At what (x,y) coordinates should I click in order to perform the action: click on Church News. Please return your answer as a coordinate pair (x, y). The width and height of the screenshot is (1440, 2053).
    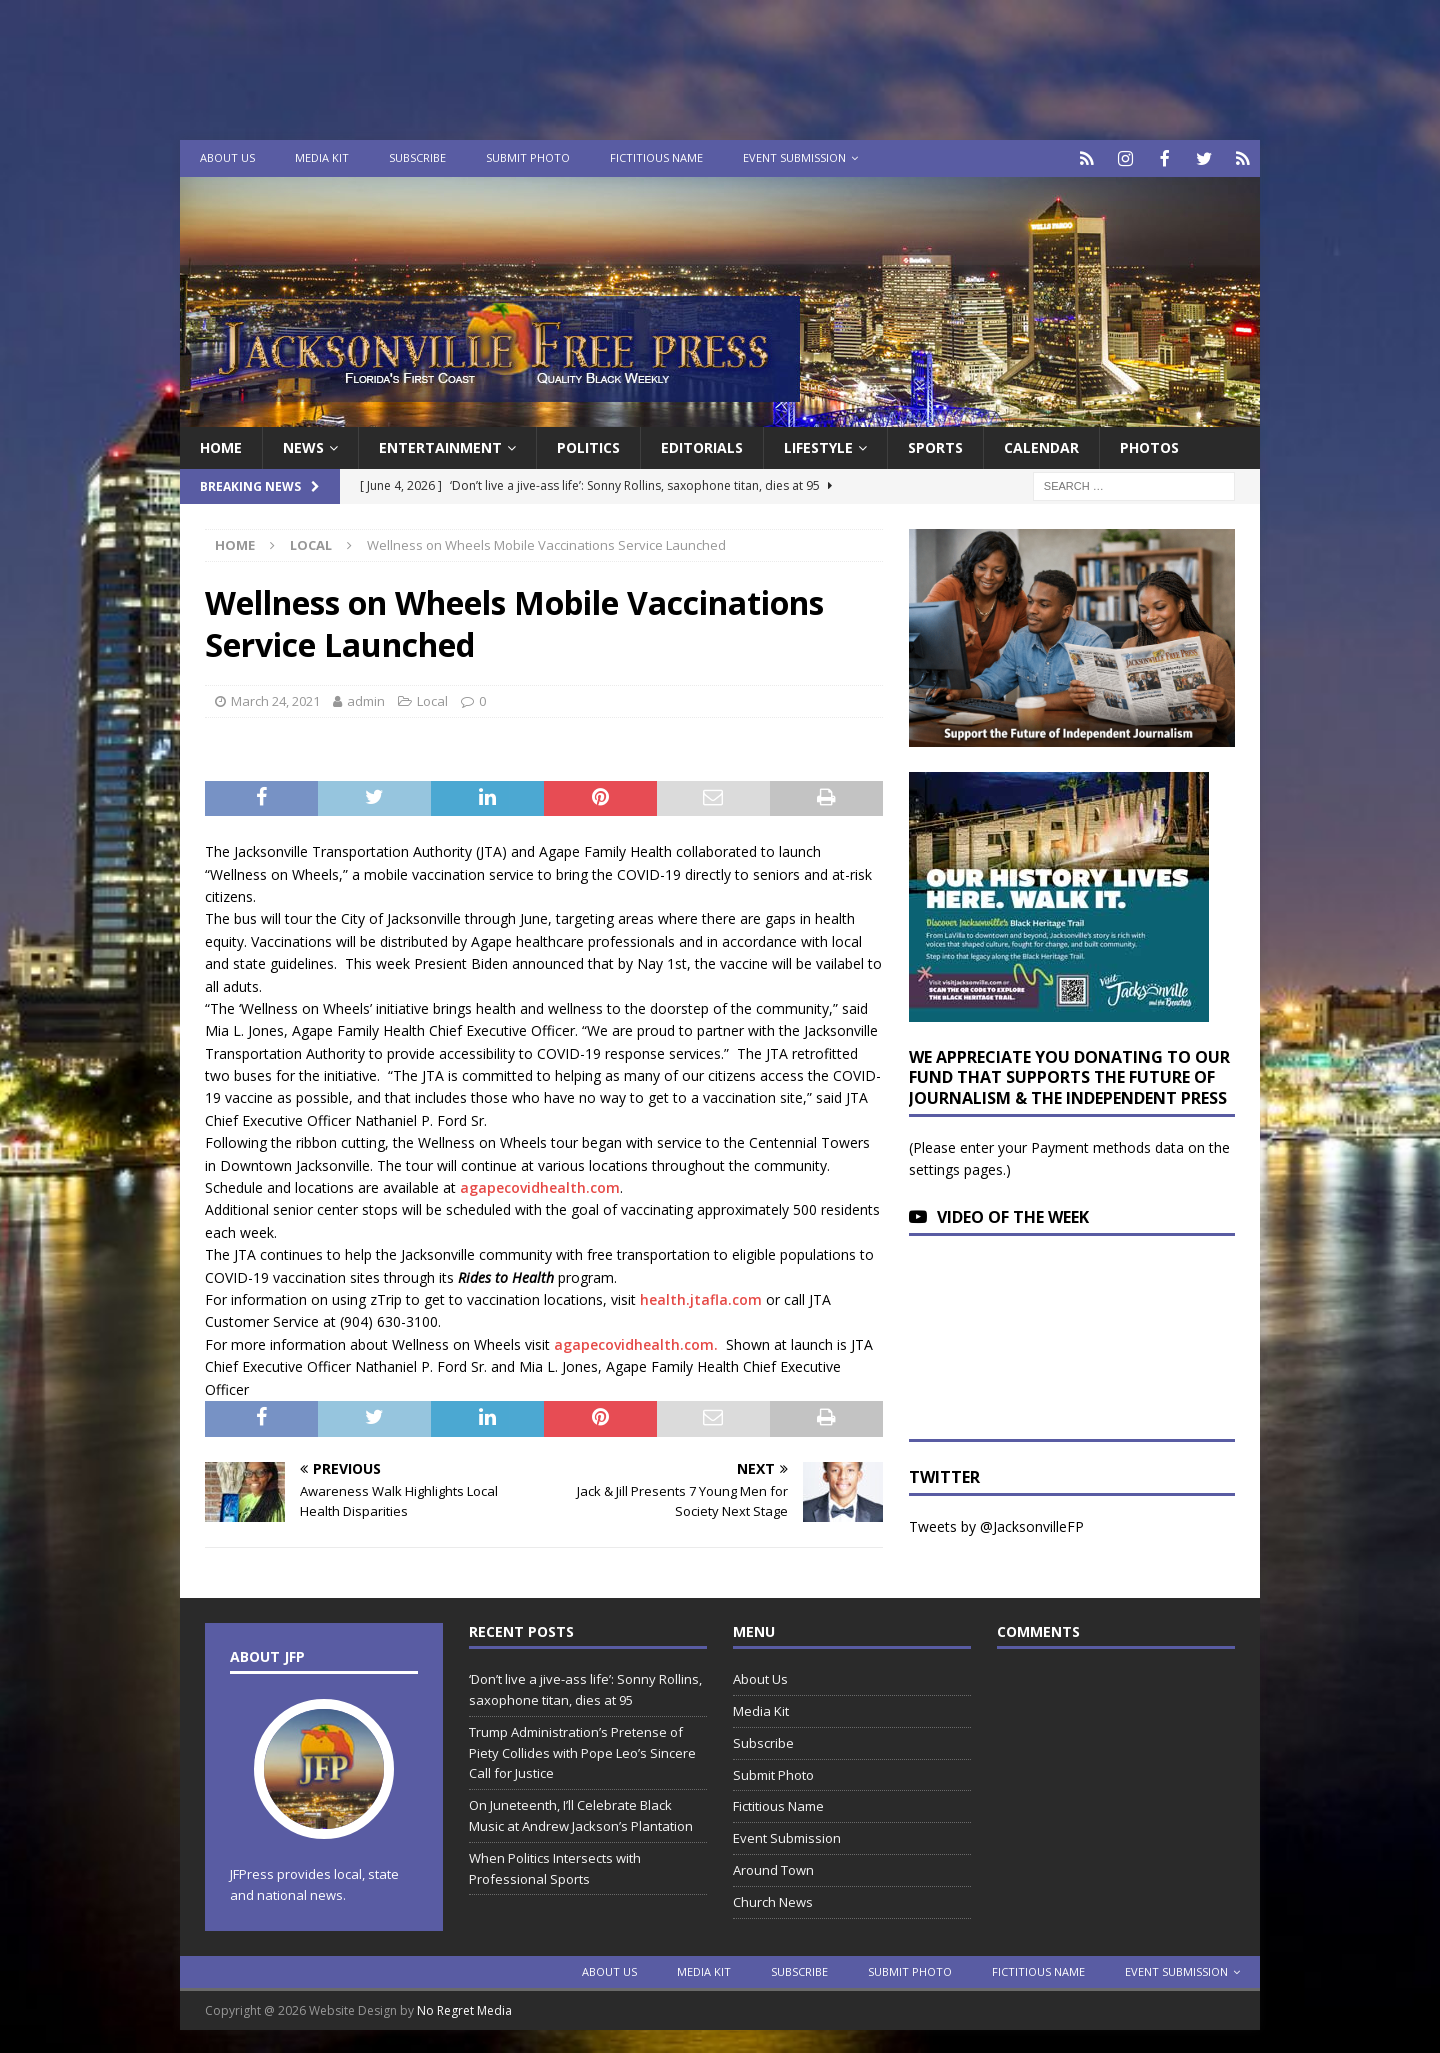
    Looking at the image, I should click on (773, 1900).